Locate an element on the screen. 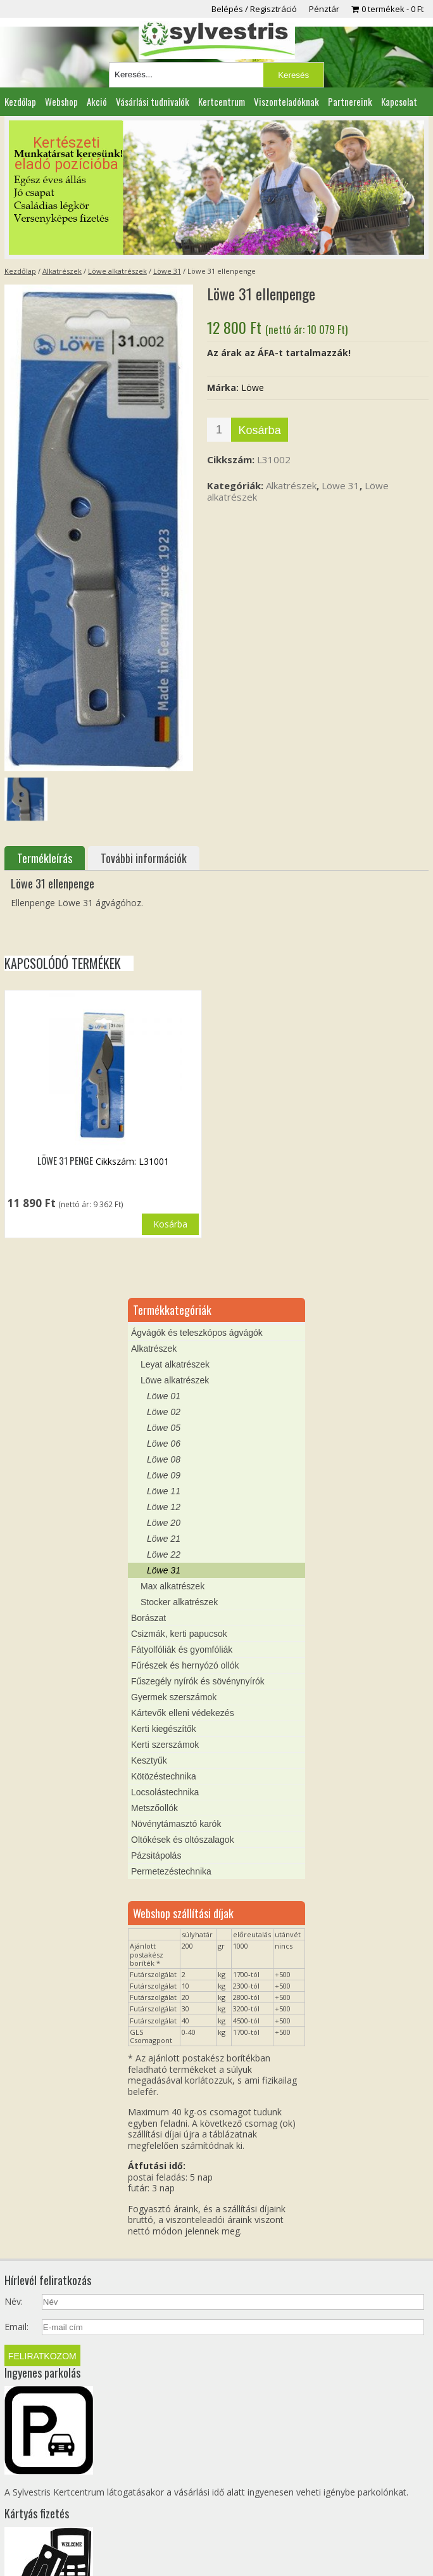  Kertcentrum is located at coordinates (221, 101).